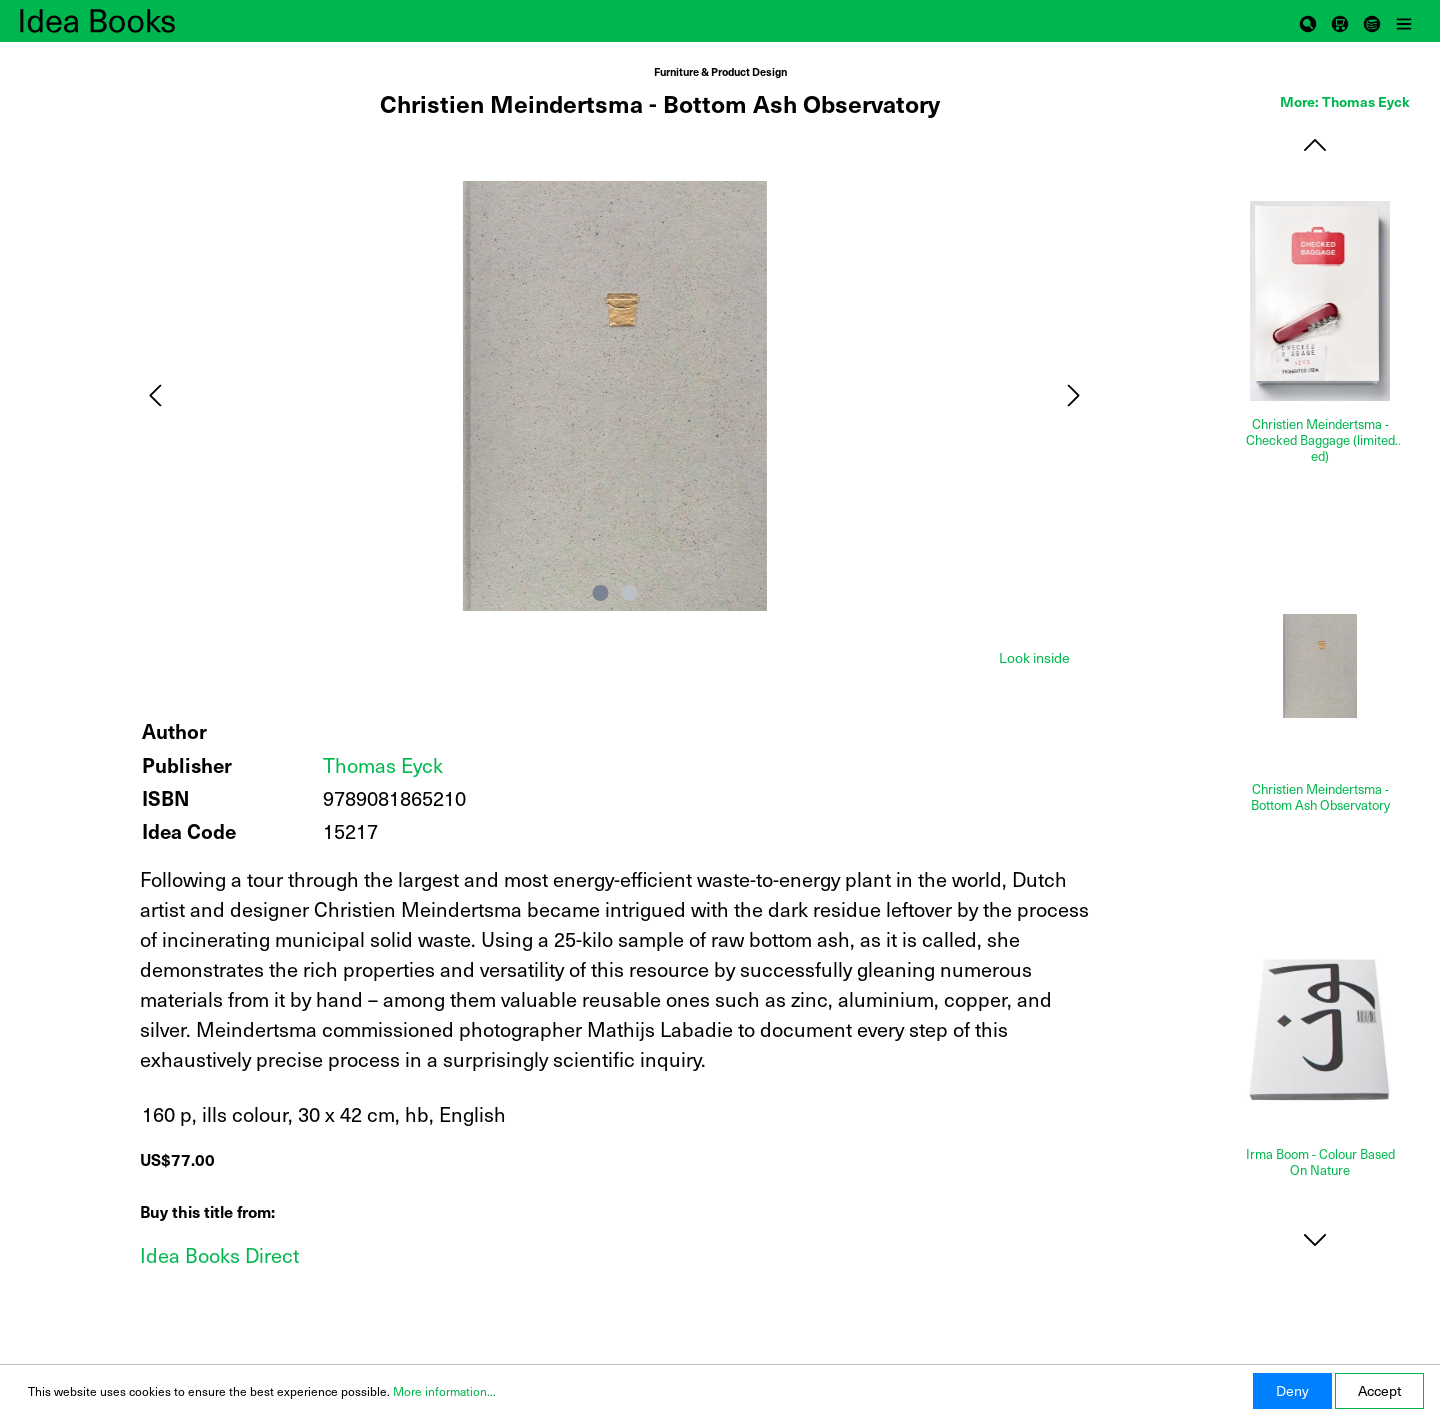 This screenshot has height=1417, width=1440. What do you see at coordinates (1320, 1162) in the screenshot?
I see `Irma Boom - Colour Based On Nature` at bounding box center [1320, 1162].